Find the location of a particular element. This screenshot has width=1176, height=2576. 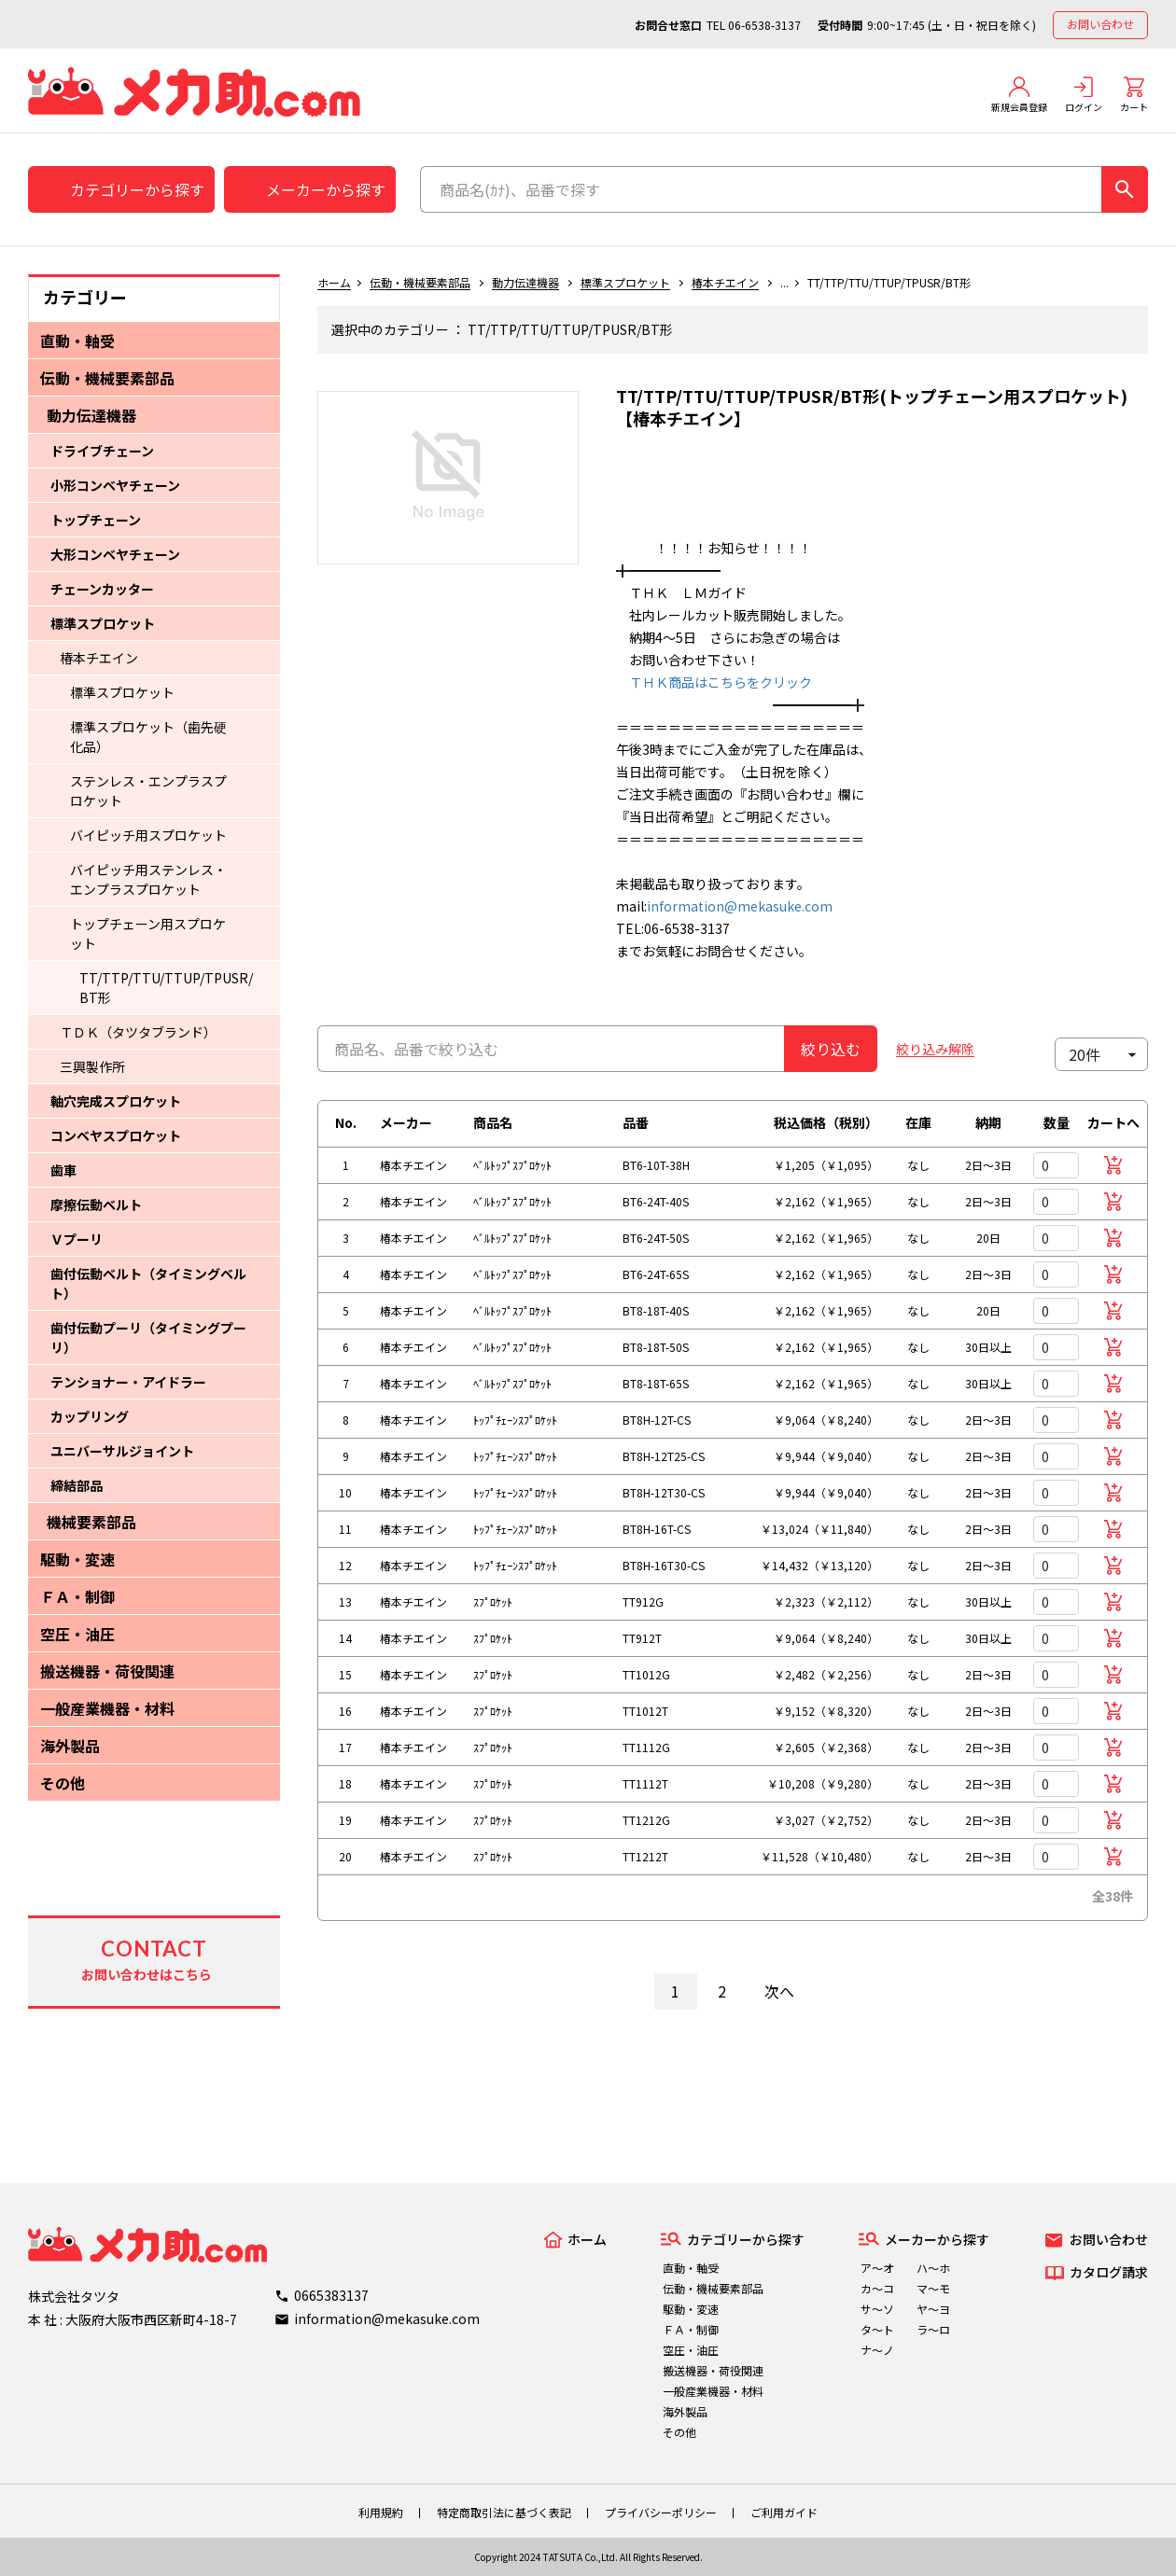

海外製品 is located at coordinates (70, 1745).